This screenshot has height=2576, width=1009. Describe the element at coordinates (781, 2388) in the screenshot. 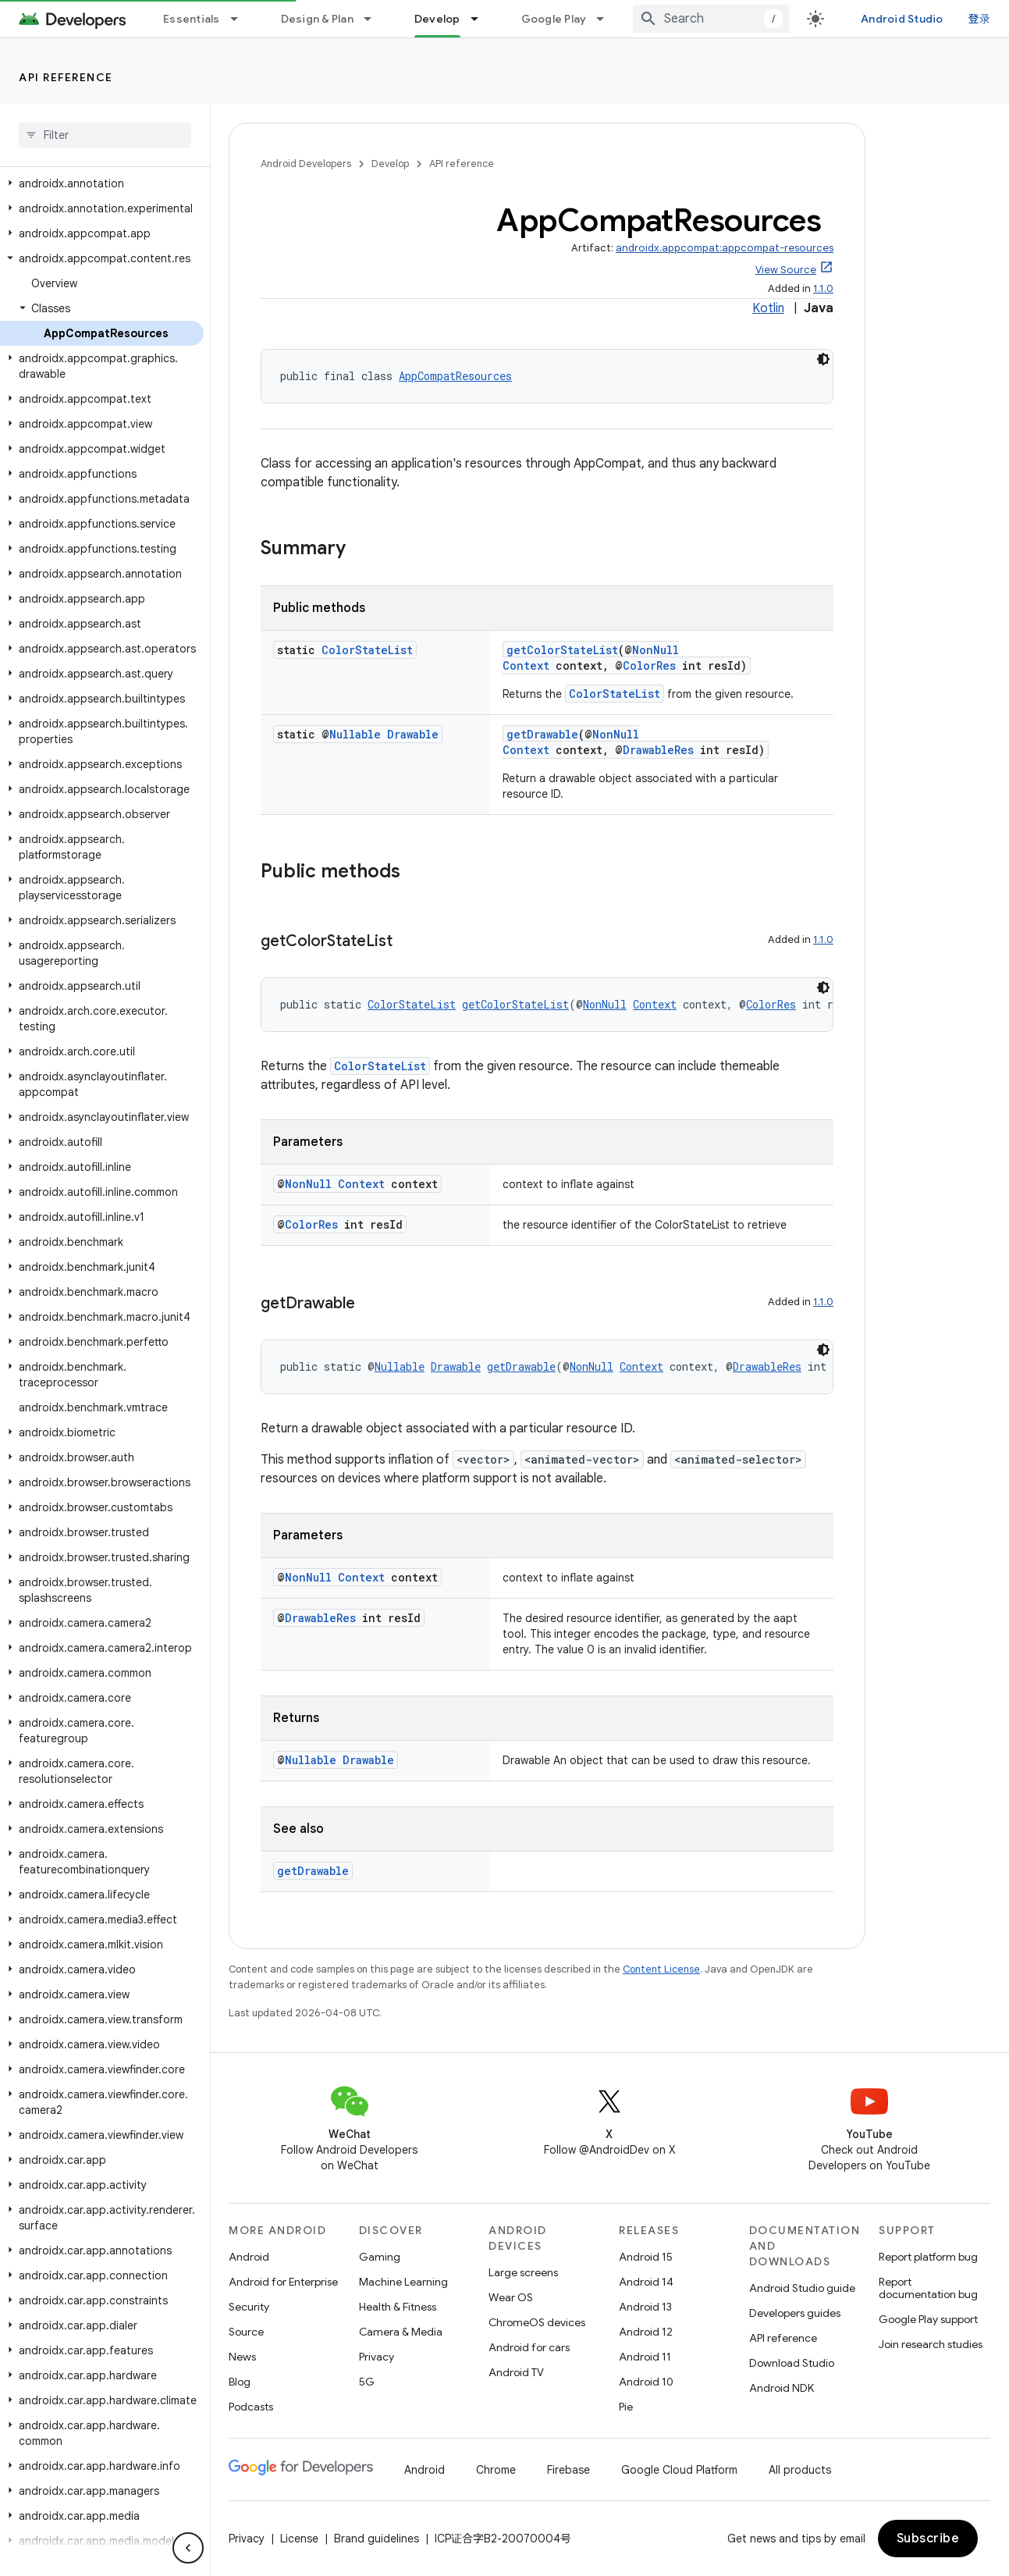

I see `Android NDK` at that location.